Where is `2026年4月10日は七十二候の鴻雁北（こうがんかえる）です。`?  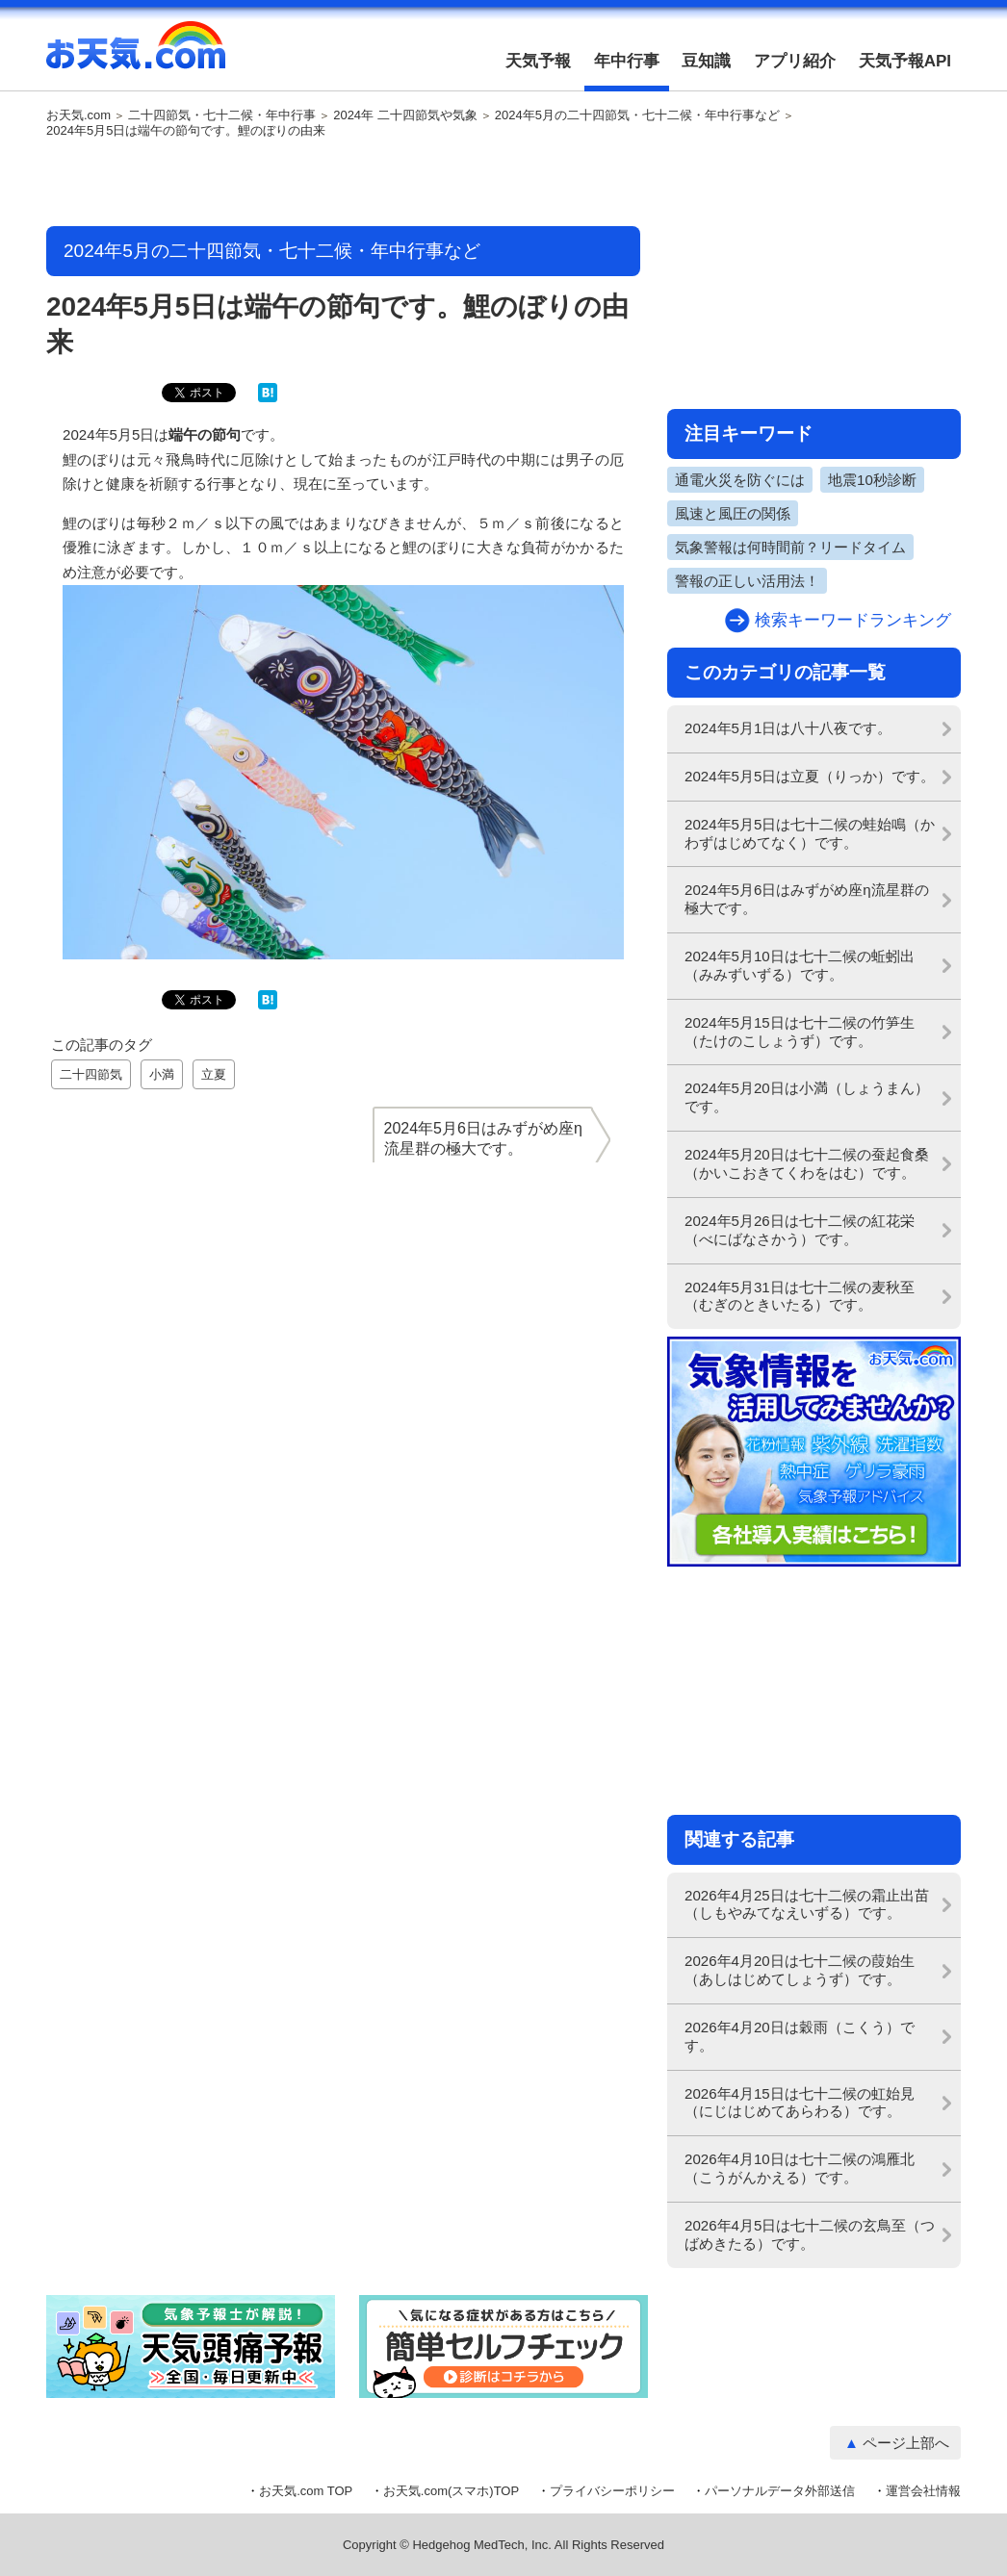
2026年4月10日は七十二候の鴻雁北（こうがんかえる）です。 is located at coordinates (799, 2168).